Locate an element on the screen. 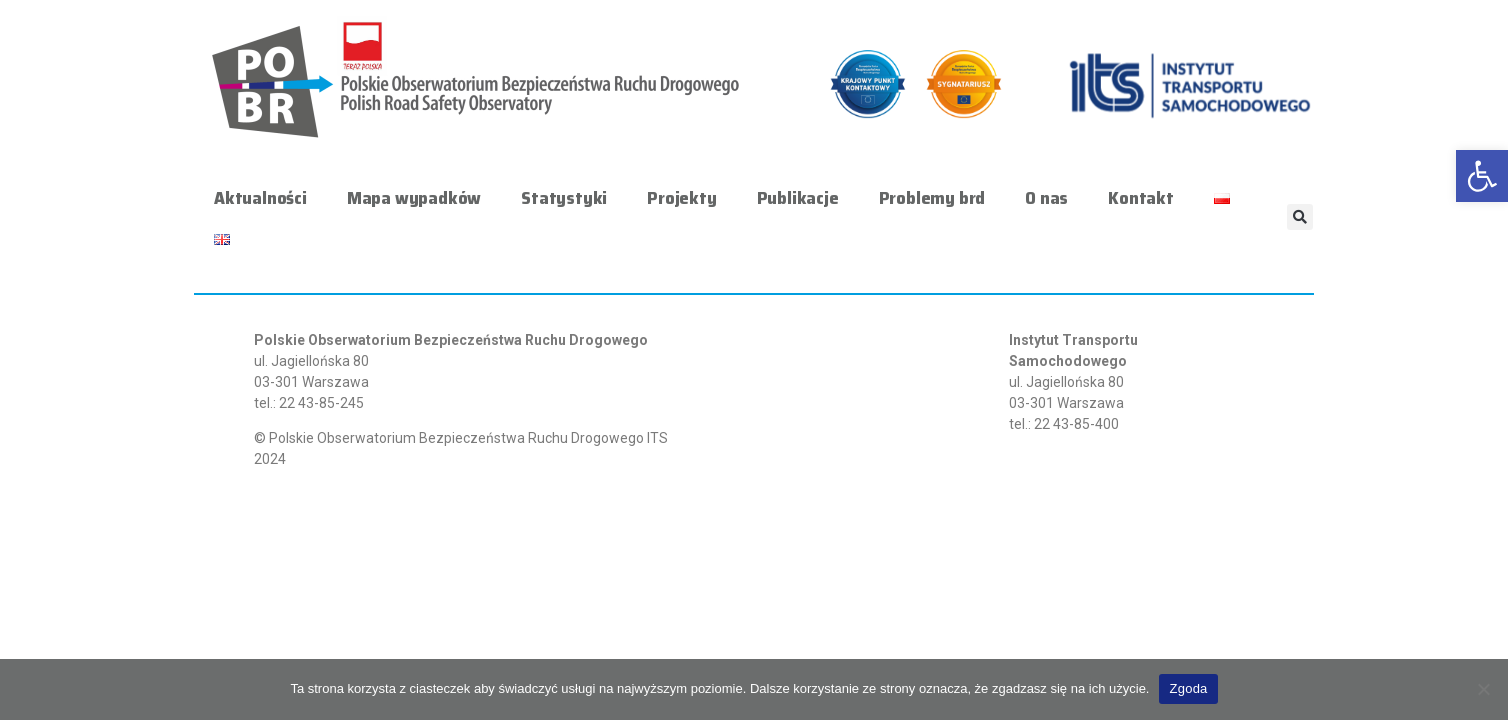  Mapa wypadków [link] is located at coordinates (414, 198).